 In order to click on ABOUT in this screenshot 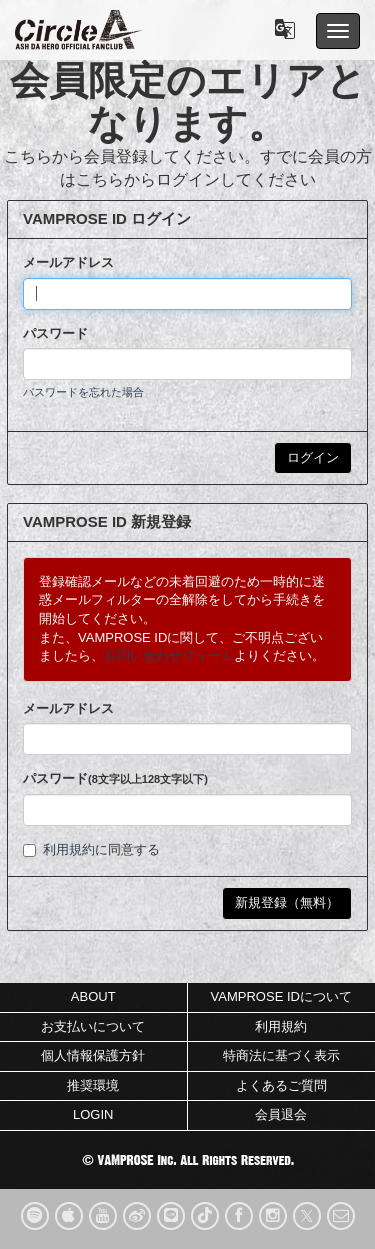, I will do `click(93, 996)`.